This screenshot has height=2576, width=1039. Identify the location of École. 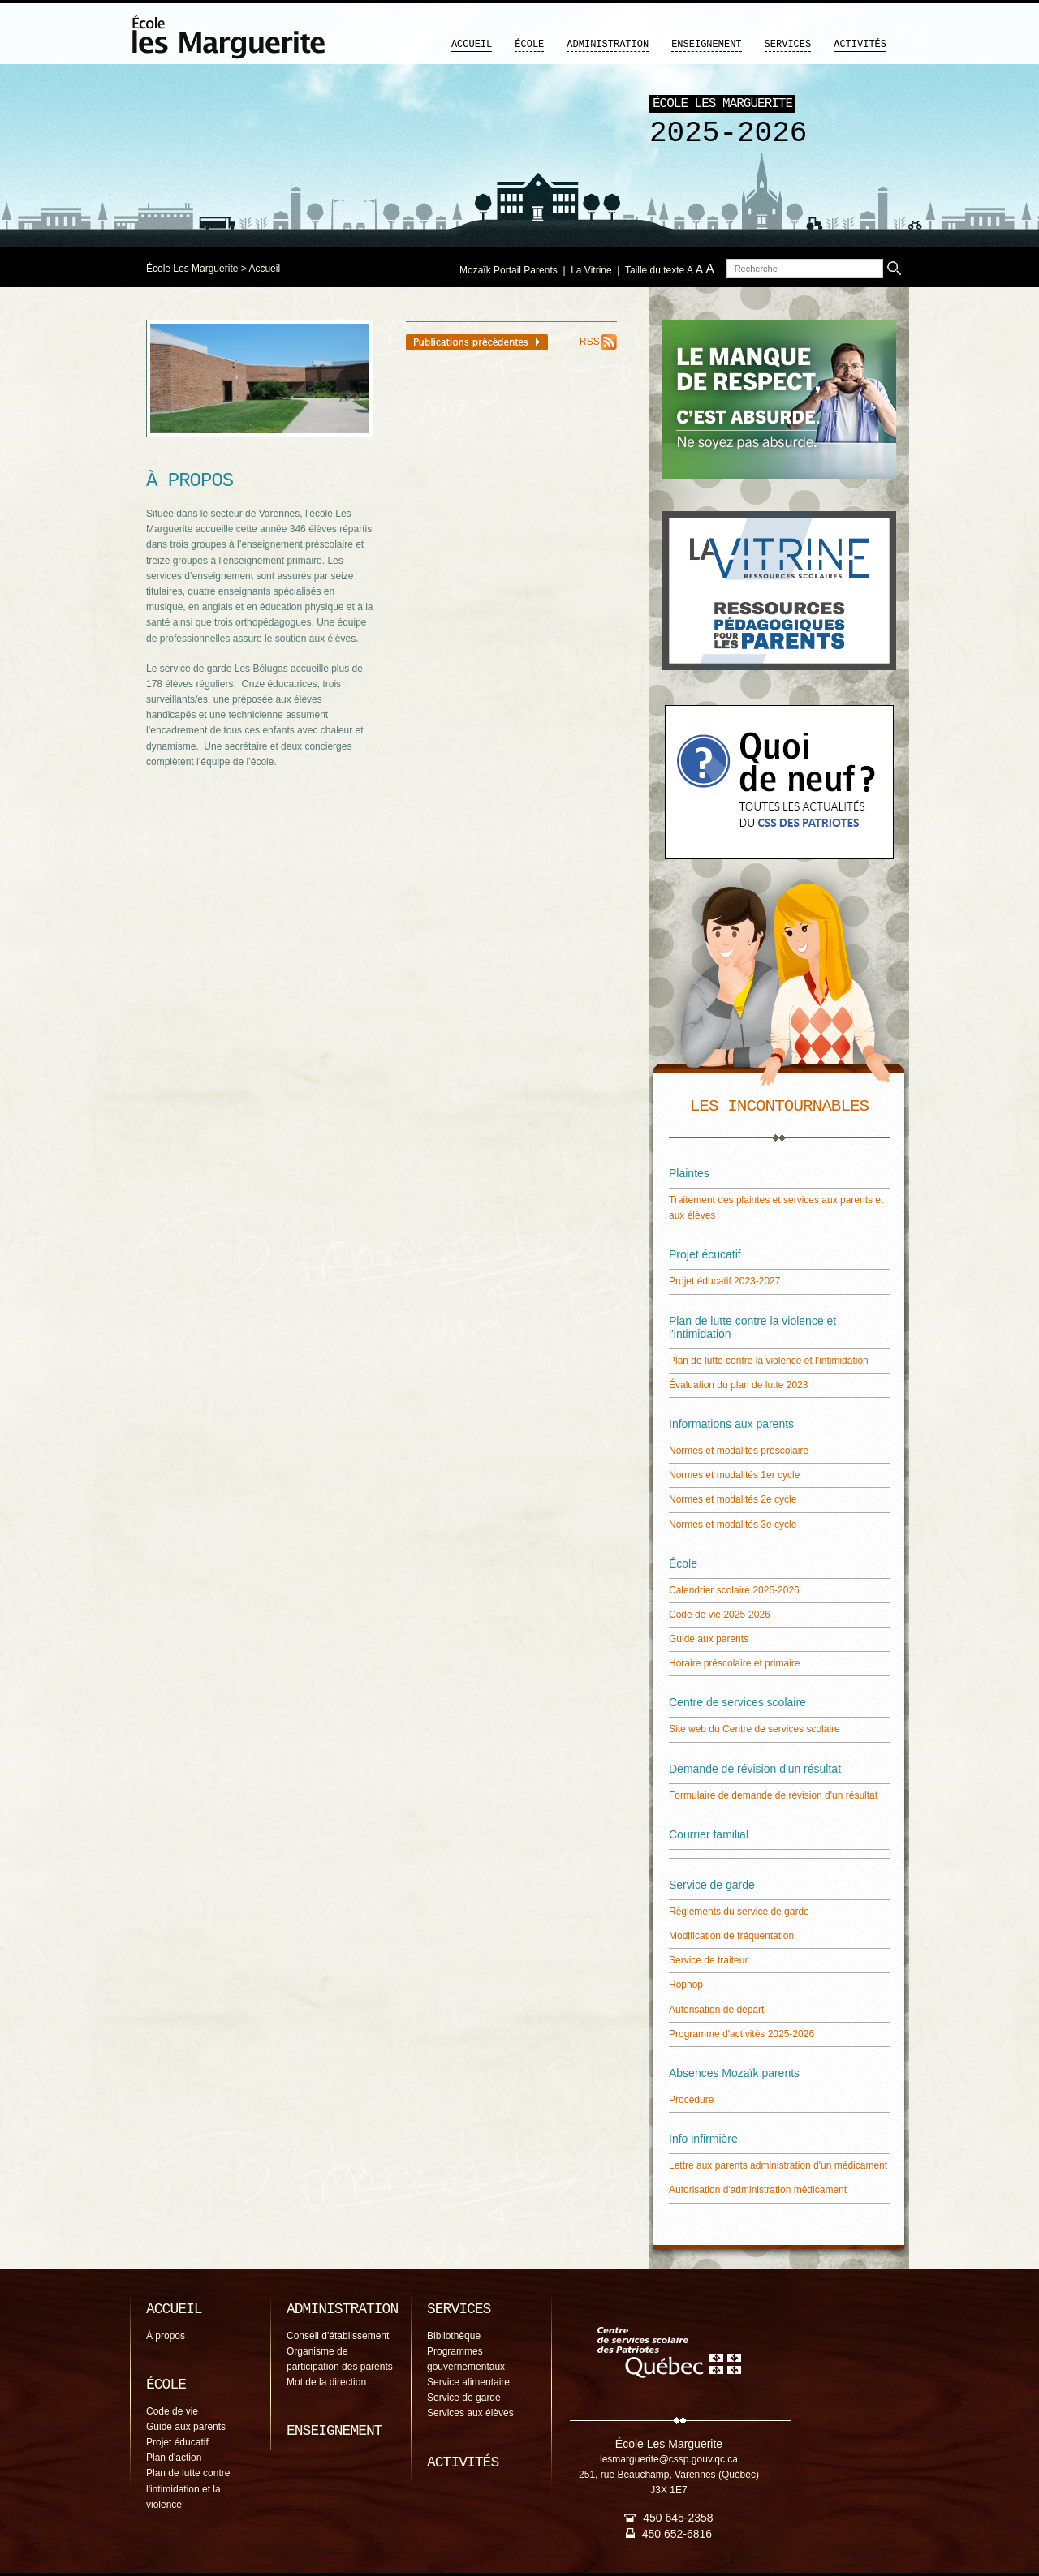
(529, 44).